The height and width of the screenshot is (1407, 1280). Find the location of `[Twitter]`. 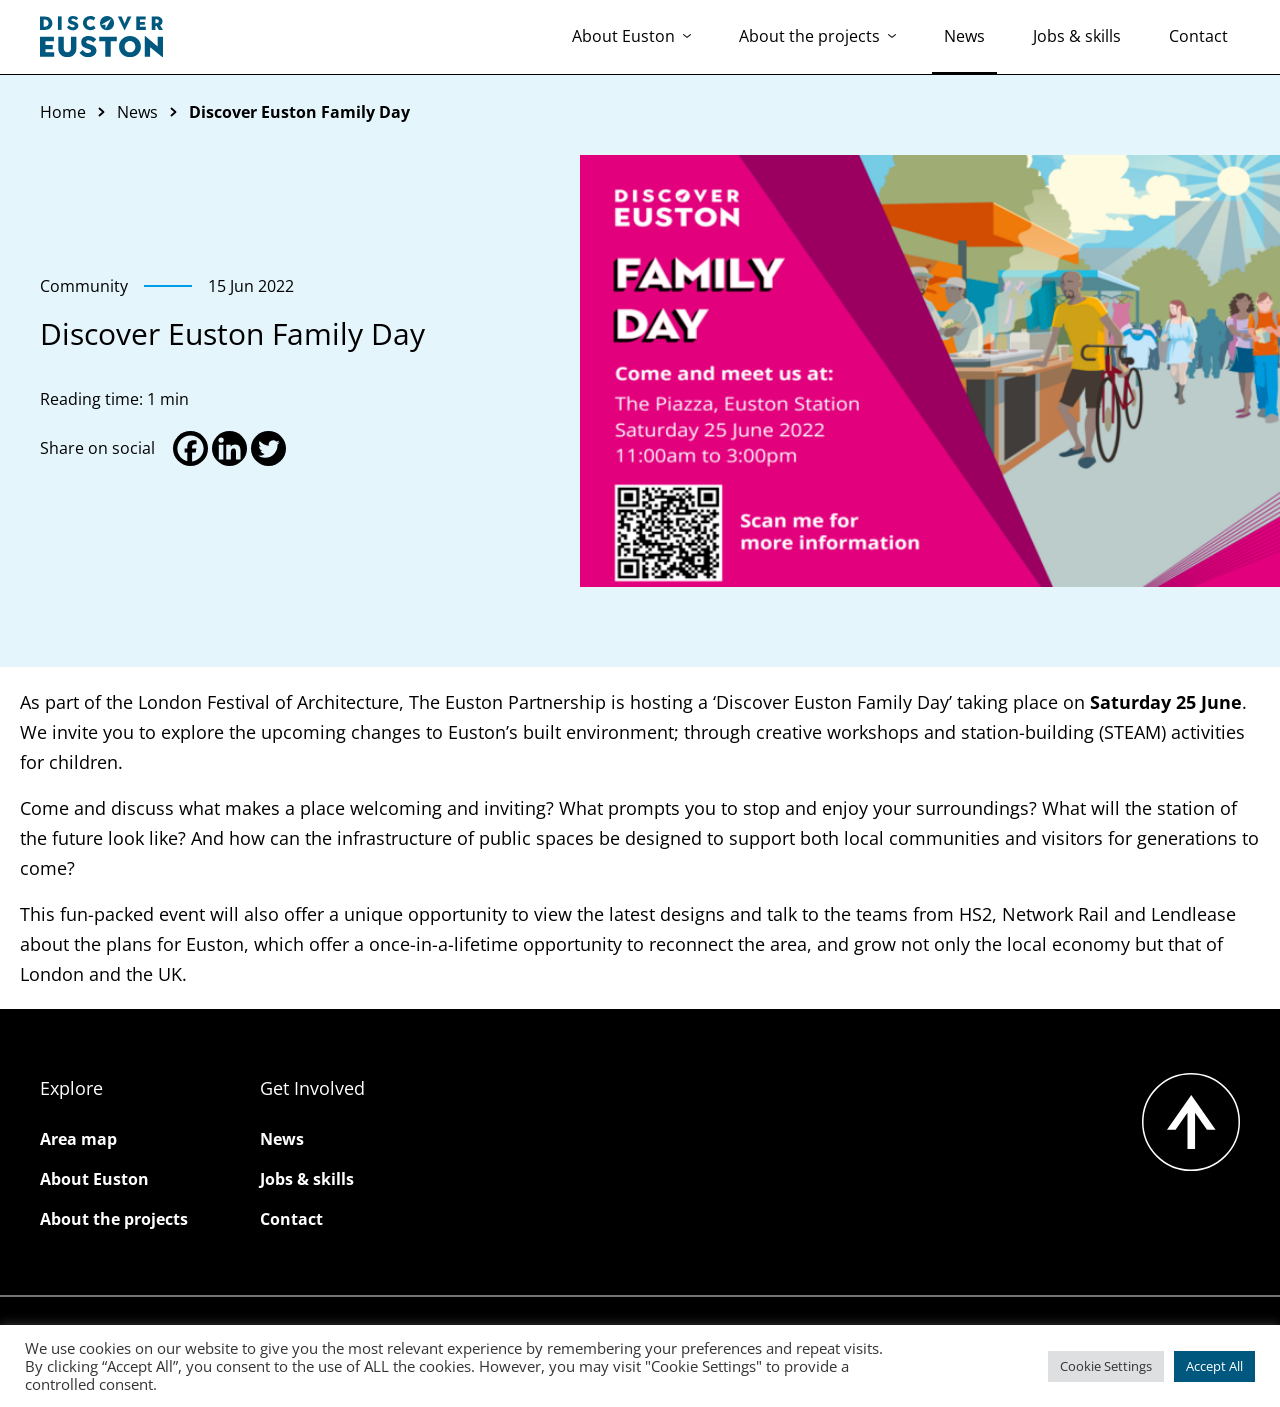

[Twitter] is located at coordinates (268, 448).